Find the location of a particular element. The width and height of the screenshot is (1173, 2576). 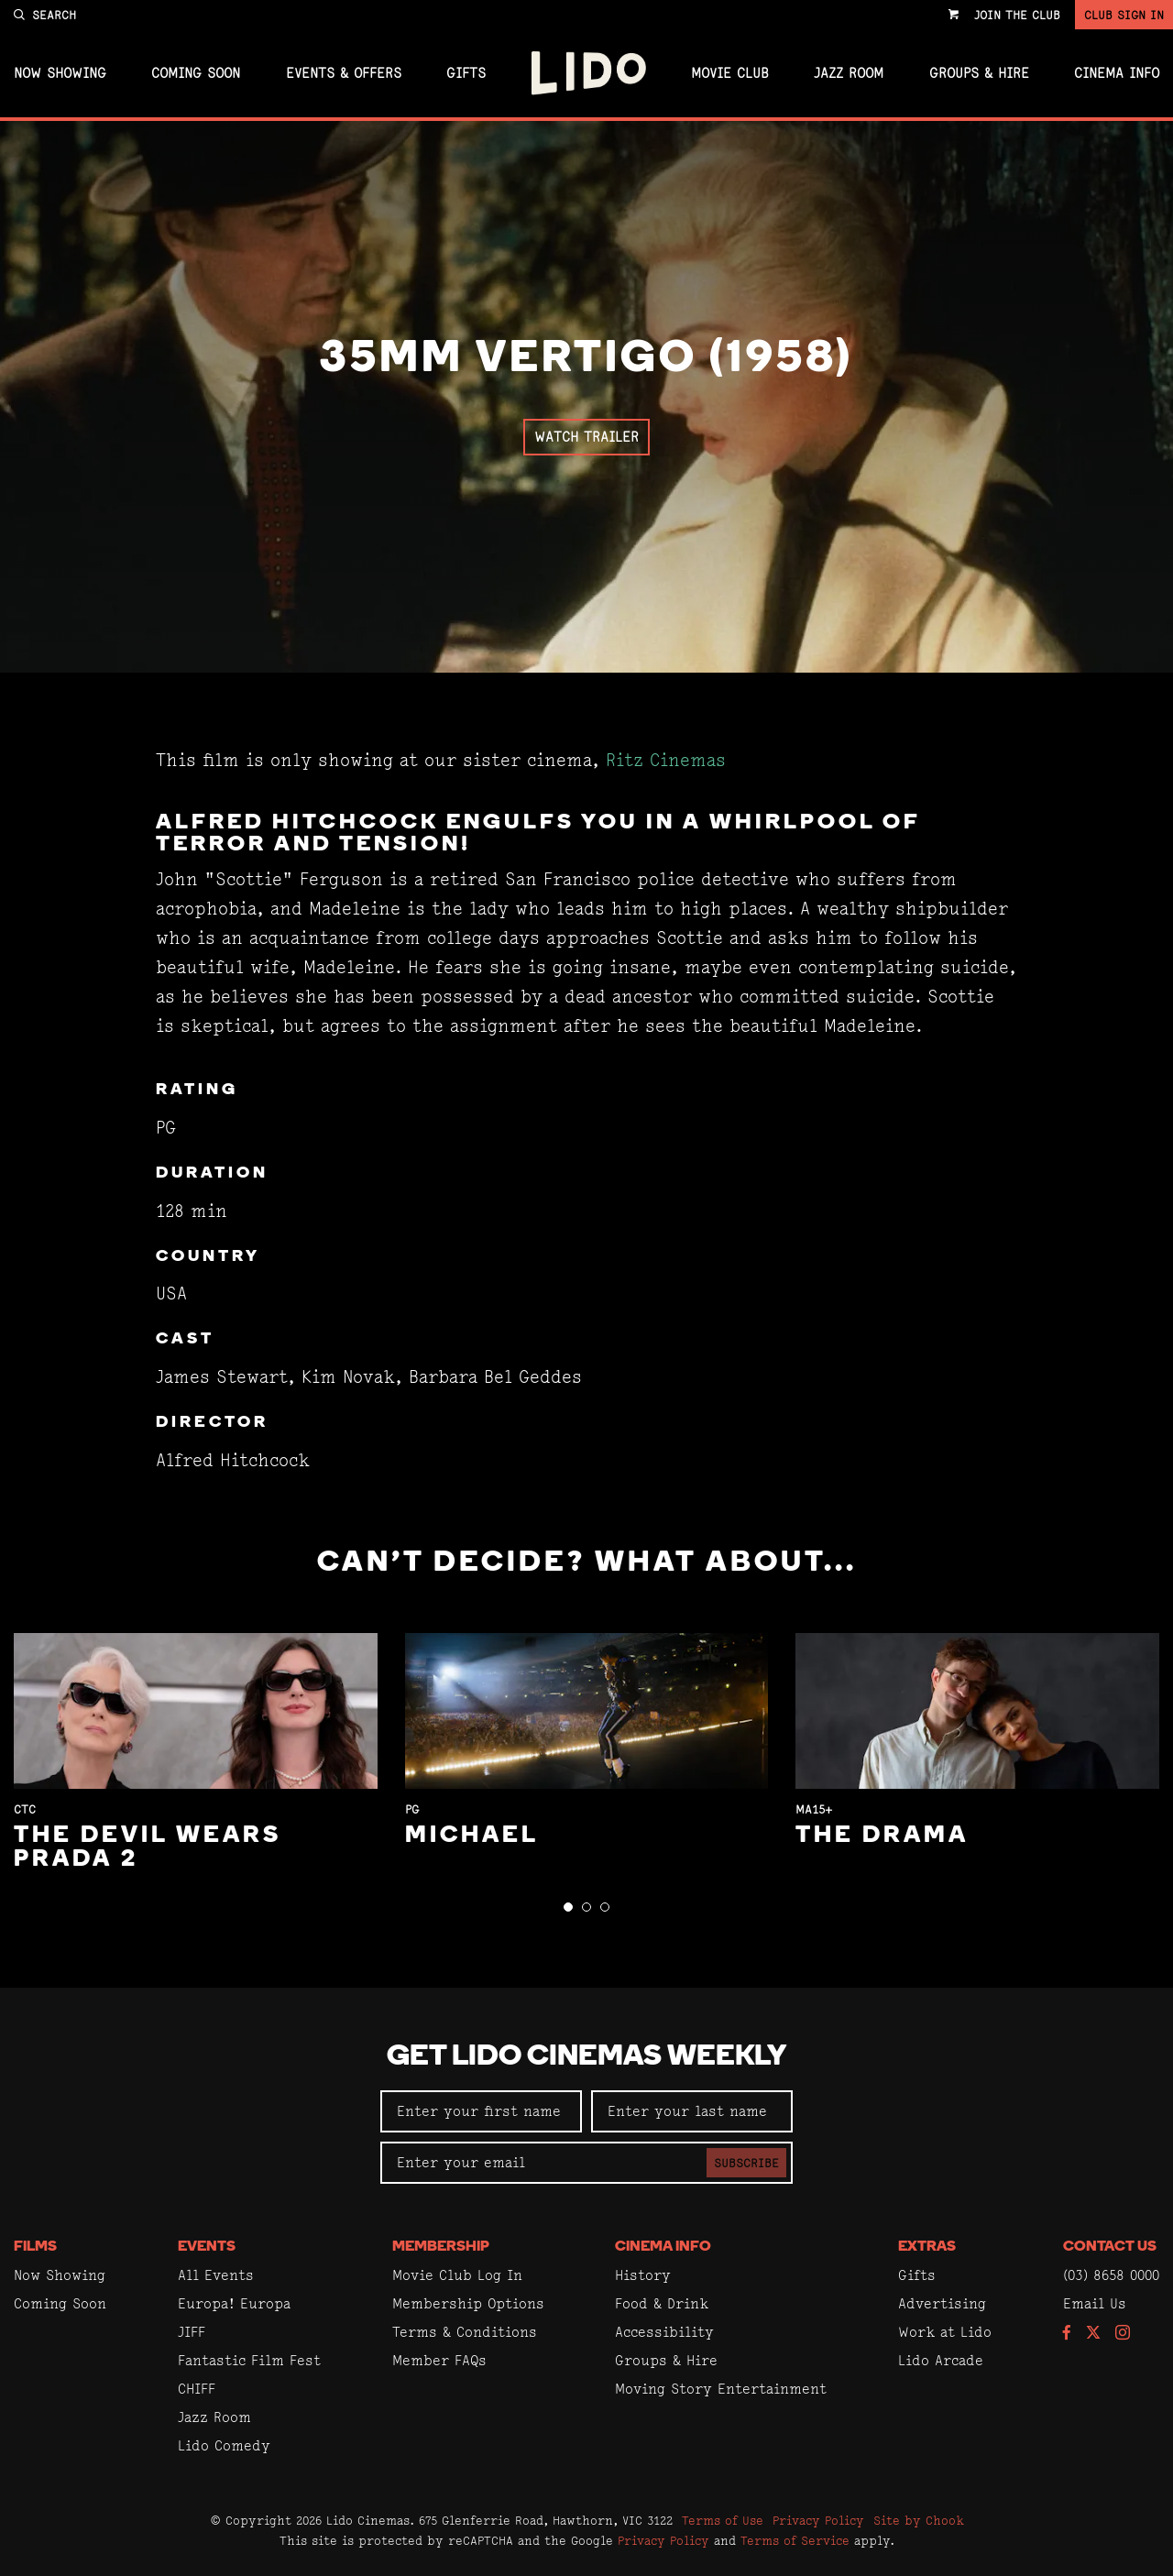

Terms of Service is located at coordinates (795, 2540).